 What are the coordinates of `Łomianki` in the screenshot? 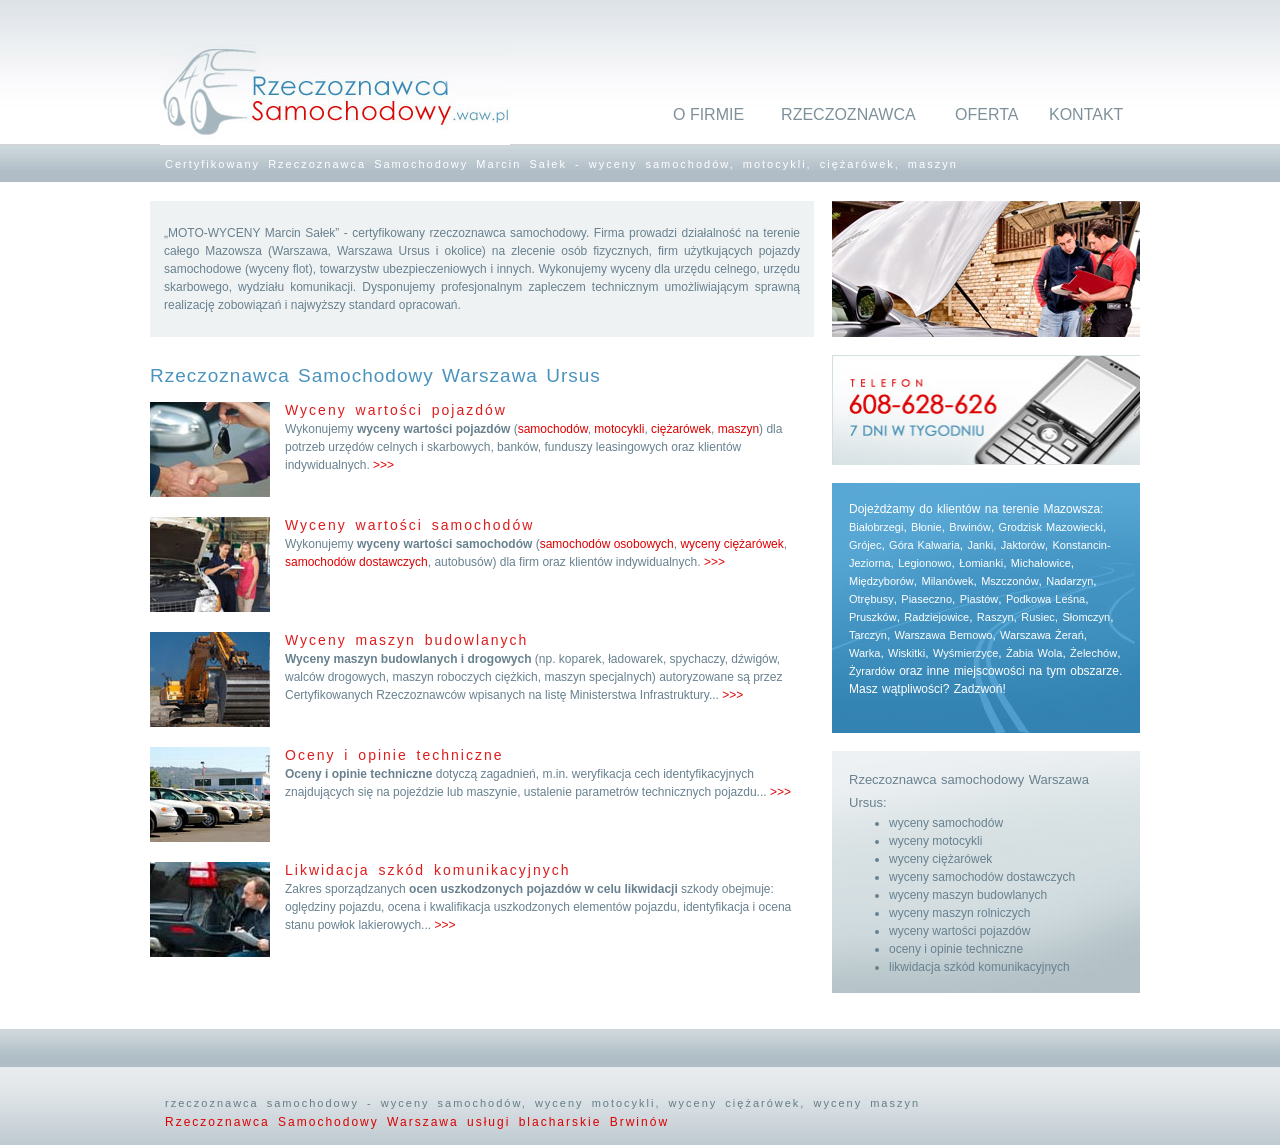 It's located at (981, 563).